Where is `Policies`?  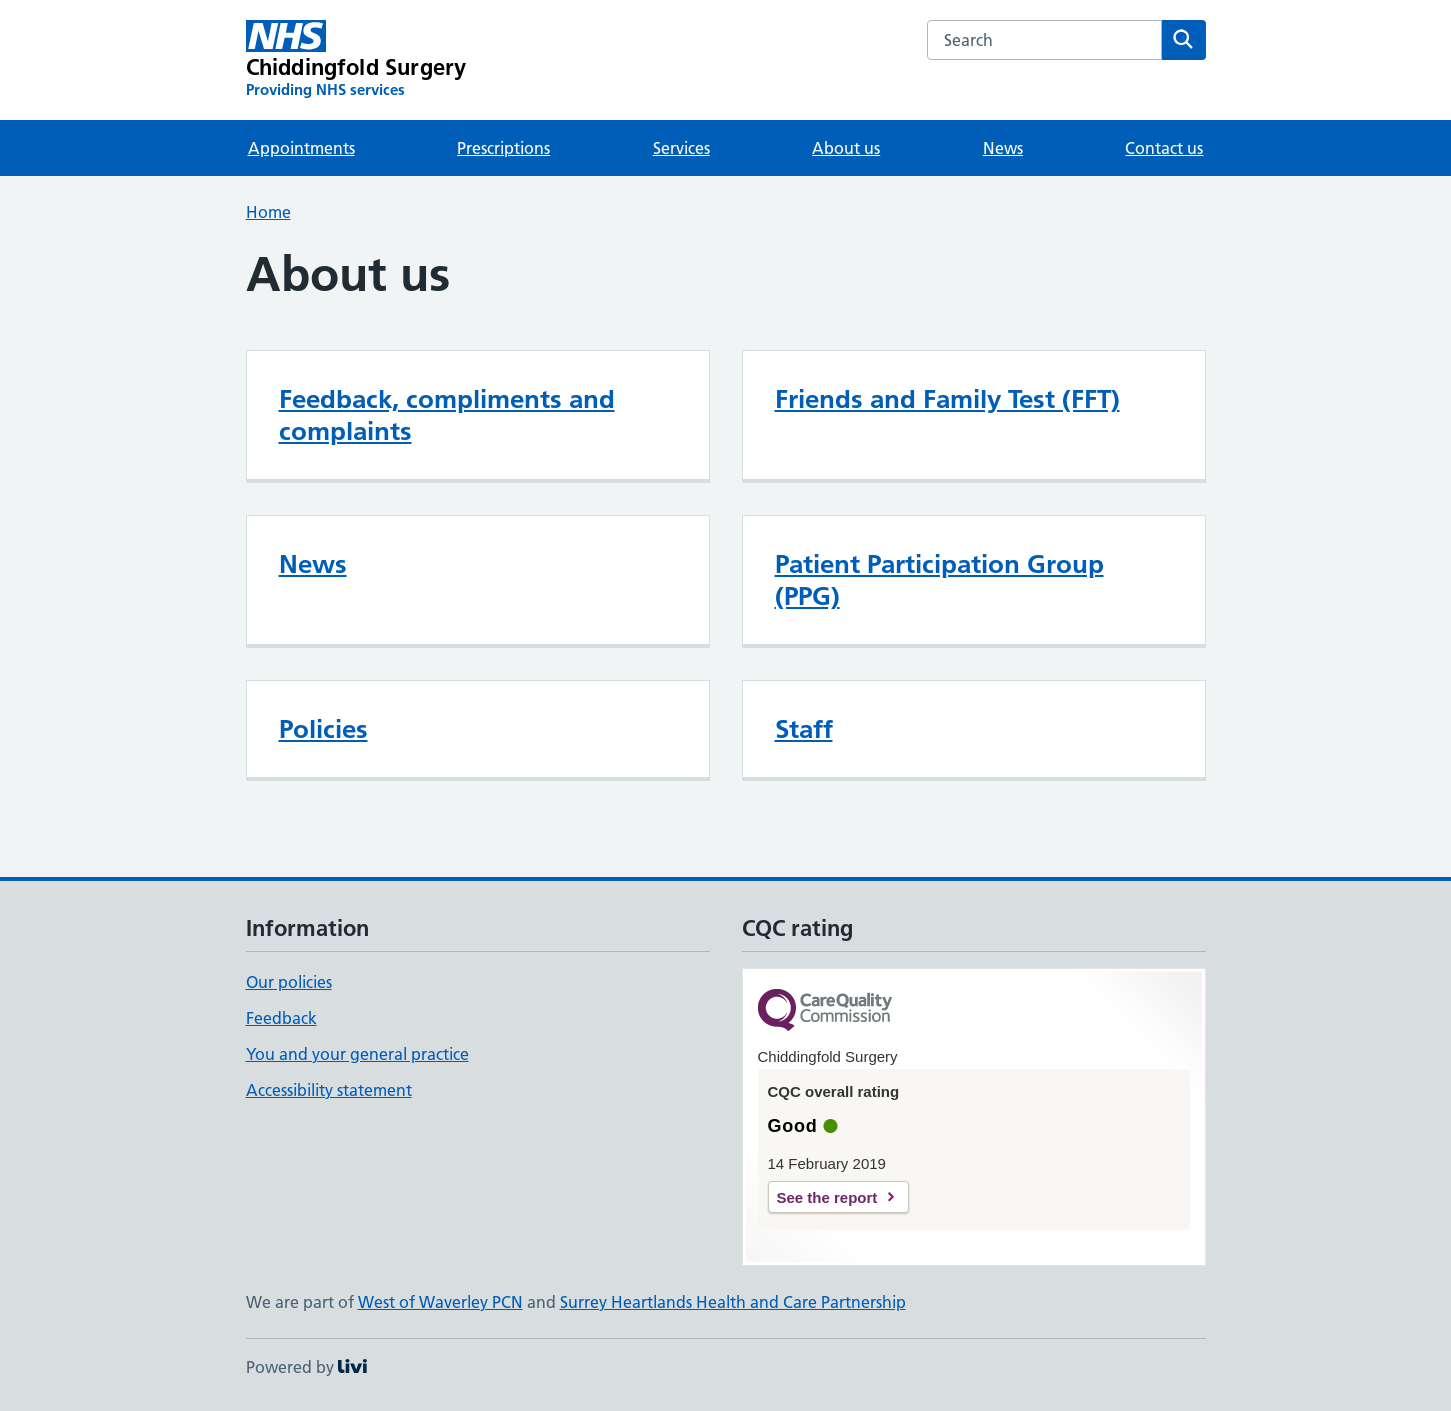
Policies is located at coordinates (323, 729).